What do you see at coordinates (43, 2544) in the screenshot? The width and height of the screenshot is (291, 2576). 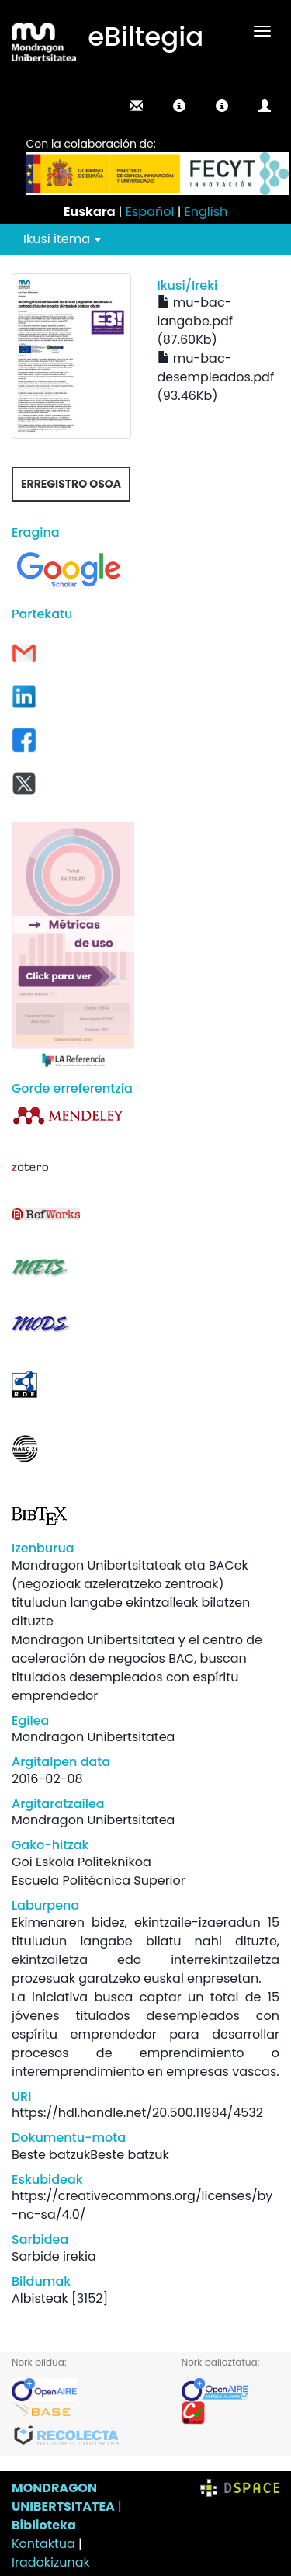 I see `Kontaktua` at bounding box center [43, 2544].